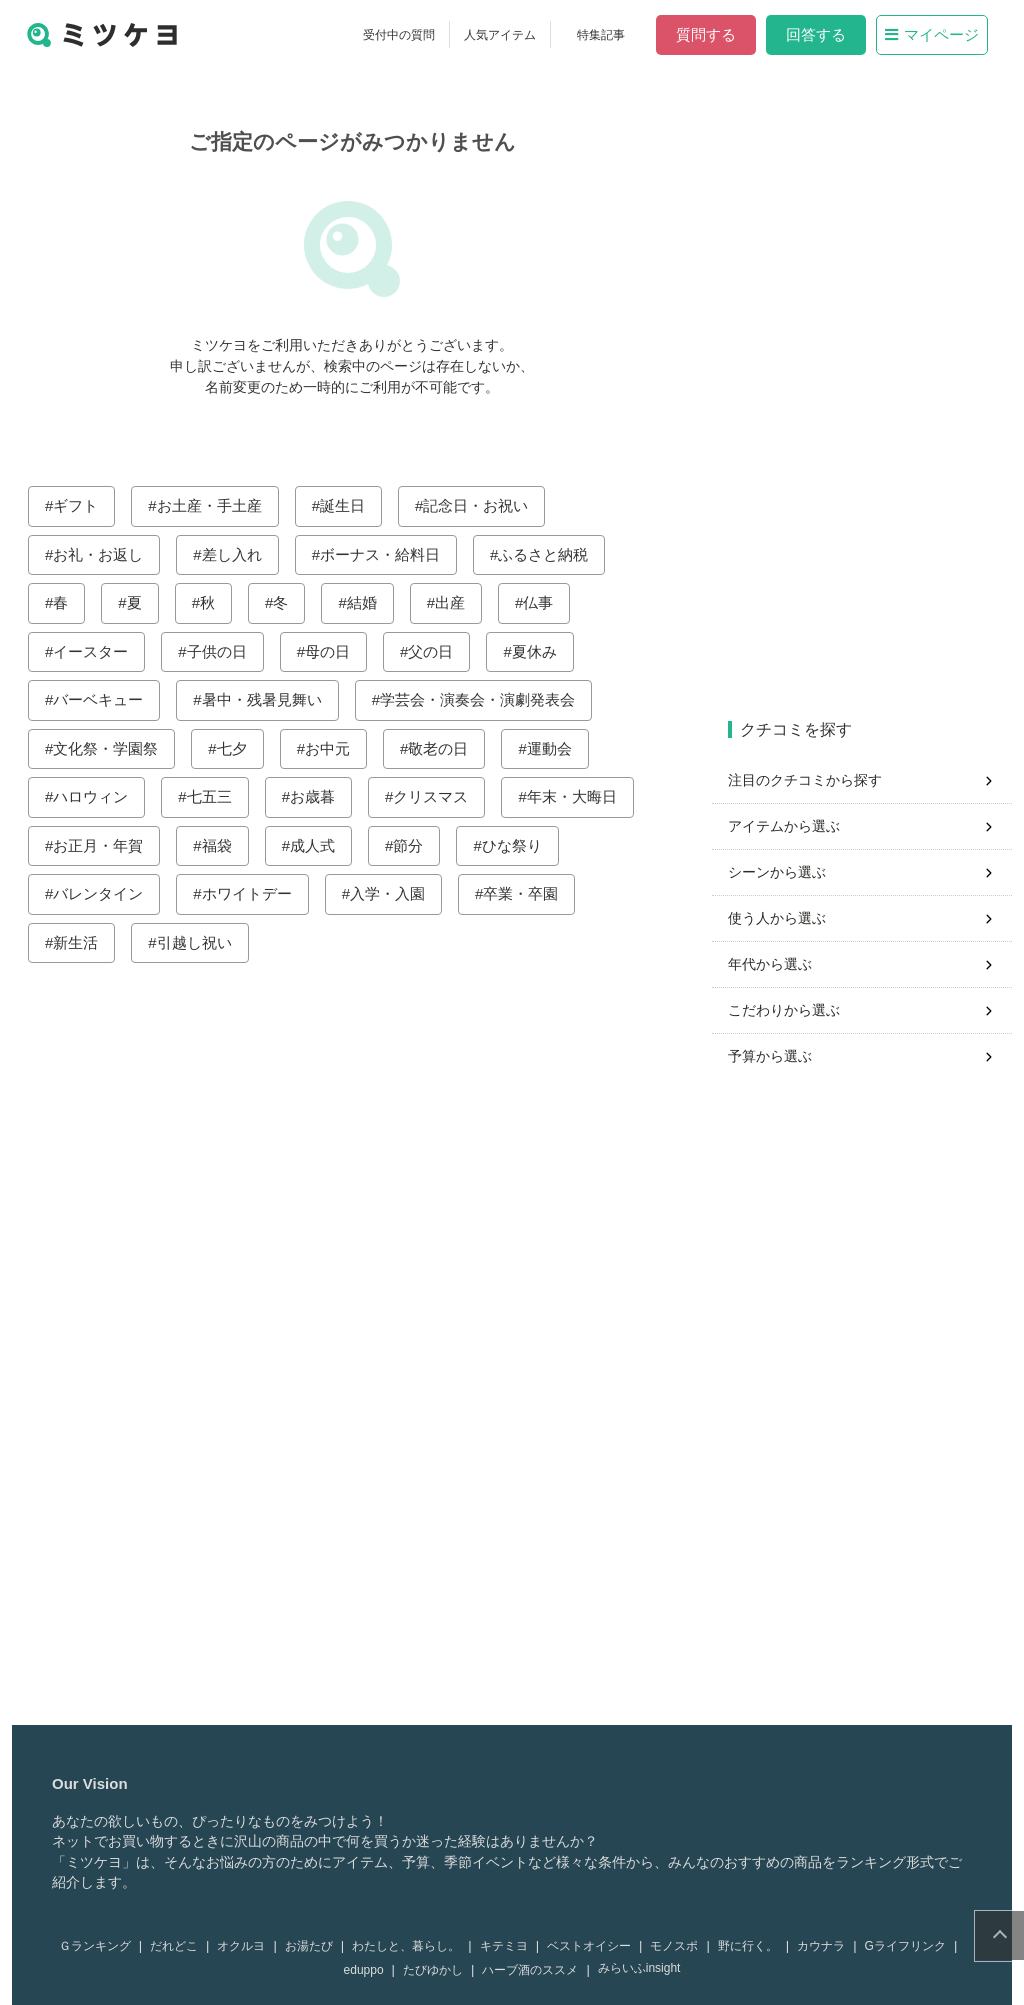 This screenshot has height=2005, width=1024. I want to click on 文化祭・学園祭, so click(109, 748).